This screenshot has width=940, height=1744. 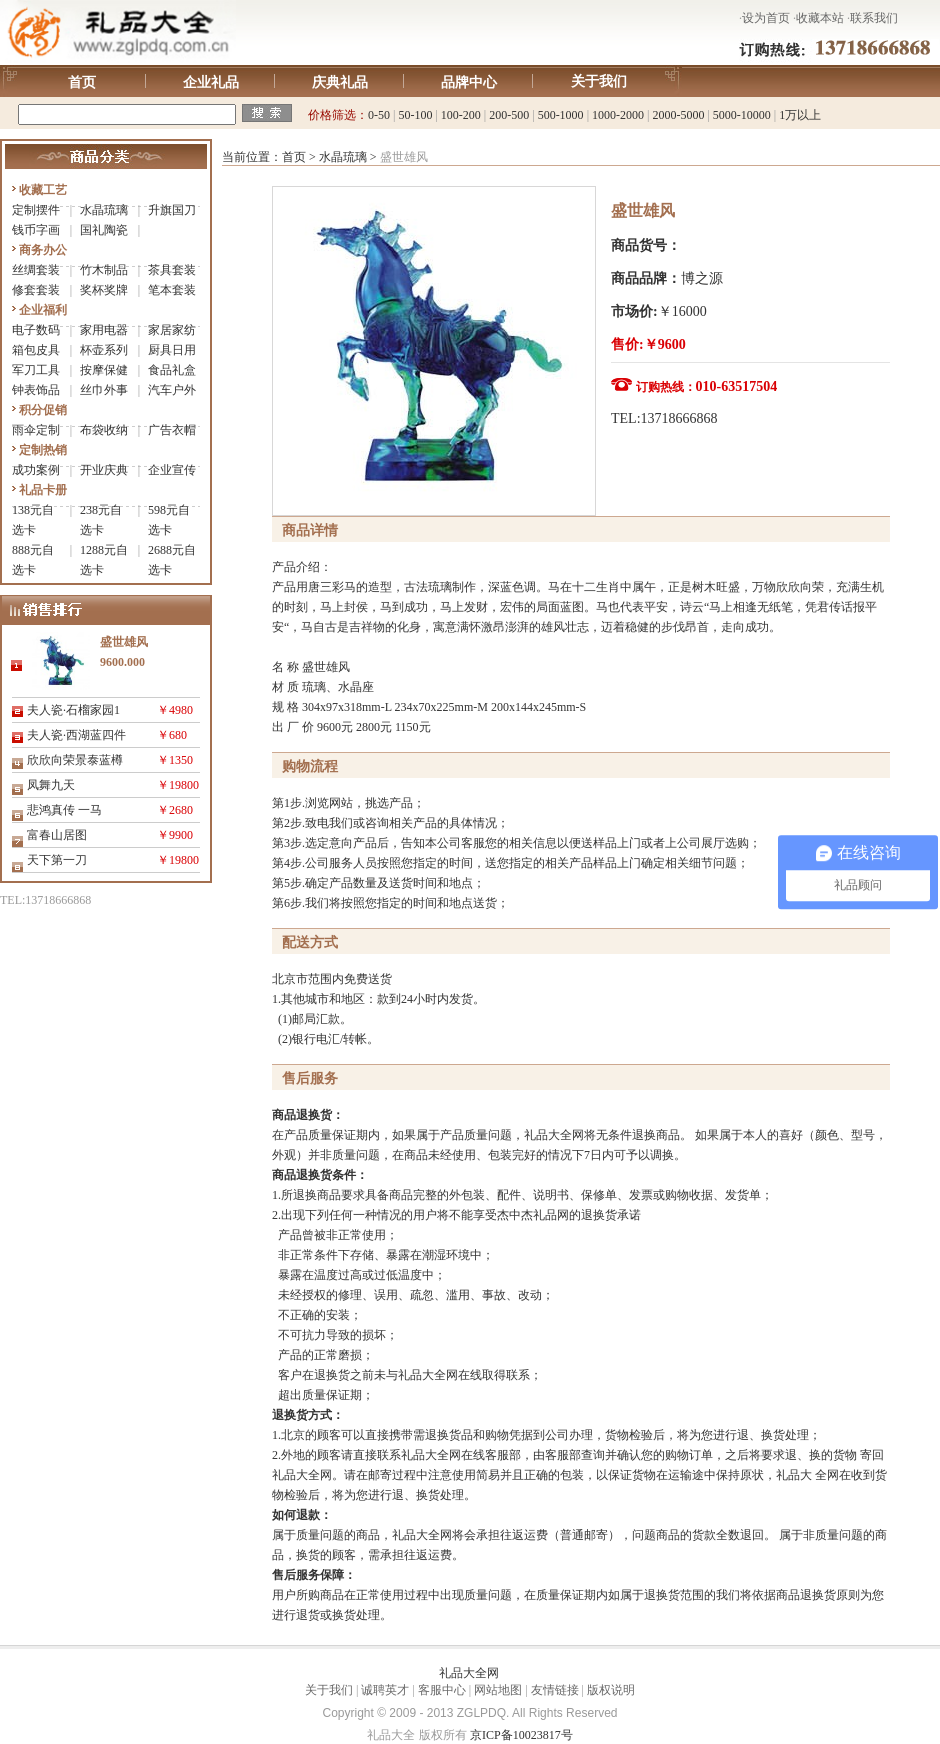 What do you see at coordinates (43, 310) in the screenshot?
I see `企业福利` at bounding box center [43, 310].